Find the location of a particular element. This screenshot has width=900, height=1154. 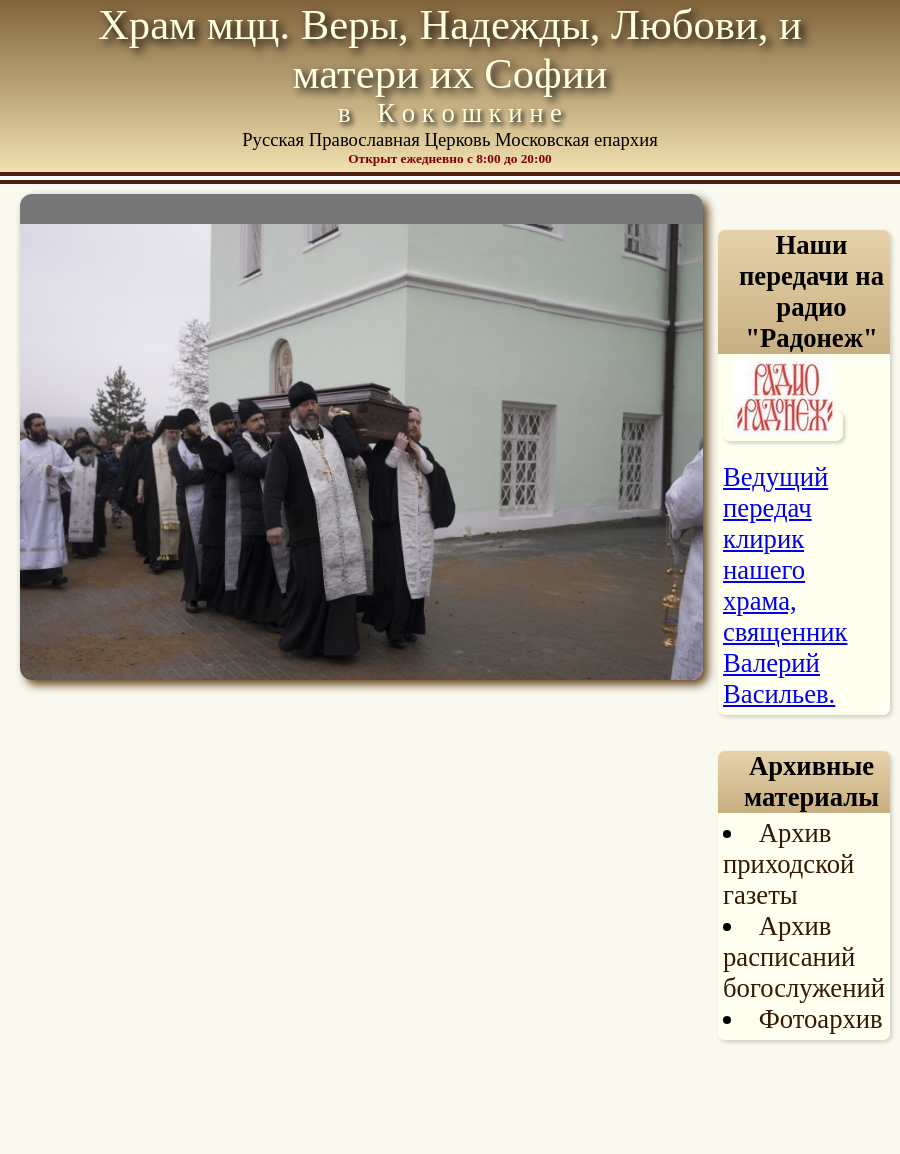

Архив приходской газеты is located at coordinates (788, 864).